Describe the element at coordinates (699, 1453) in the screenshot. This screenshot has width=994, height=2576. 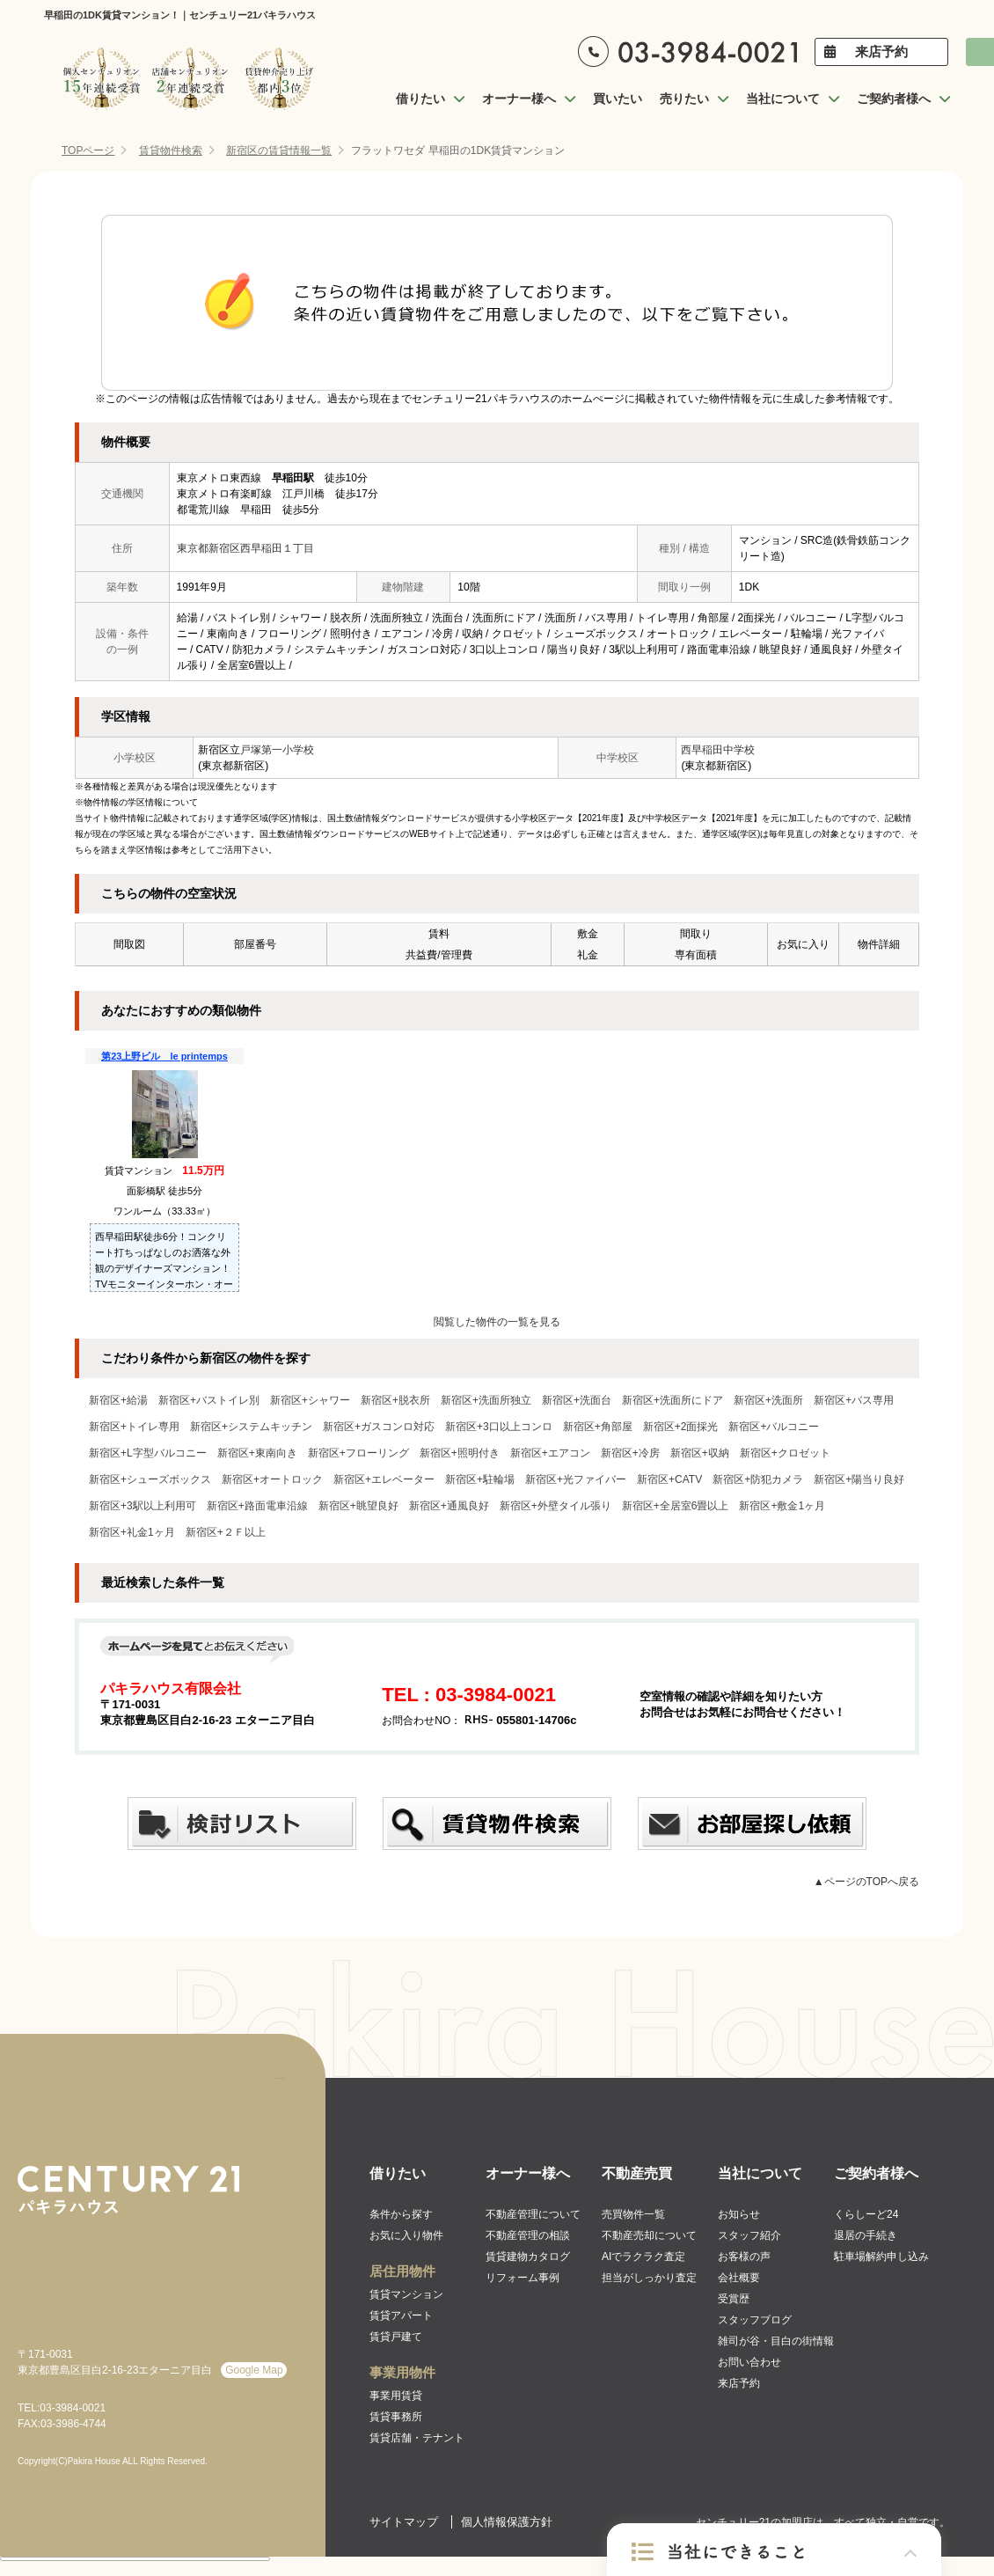
I see `新宿区+収納` at that location.